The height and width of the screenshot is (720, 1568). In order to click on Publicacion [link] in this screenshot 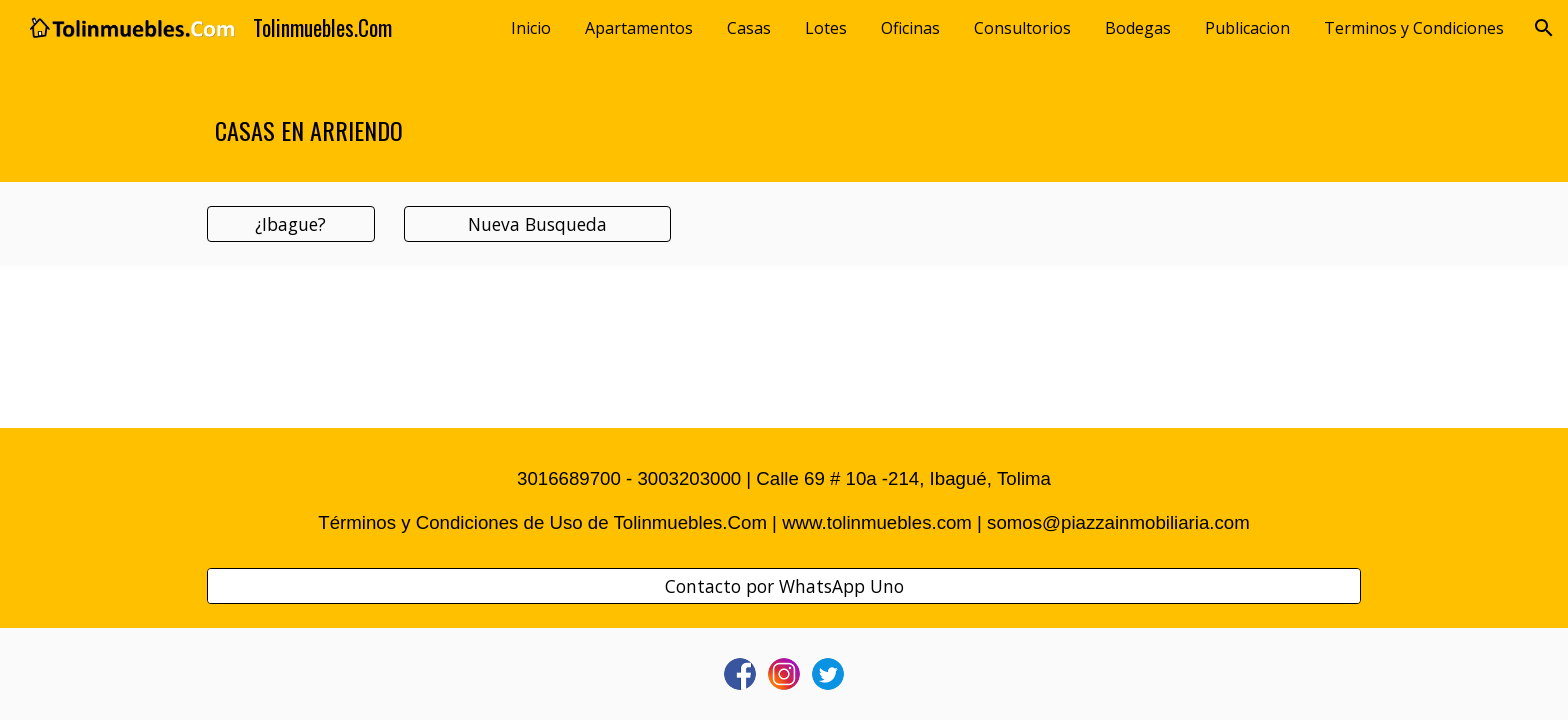, I will do `click(1247, 28)`.